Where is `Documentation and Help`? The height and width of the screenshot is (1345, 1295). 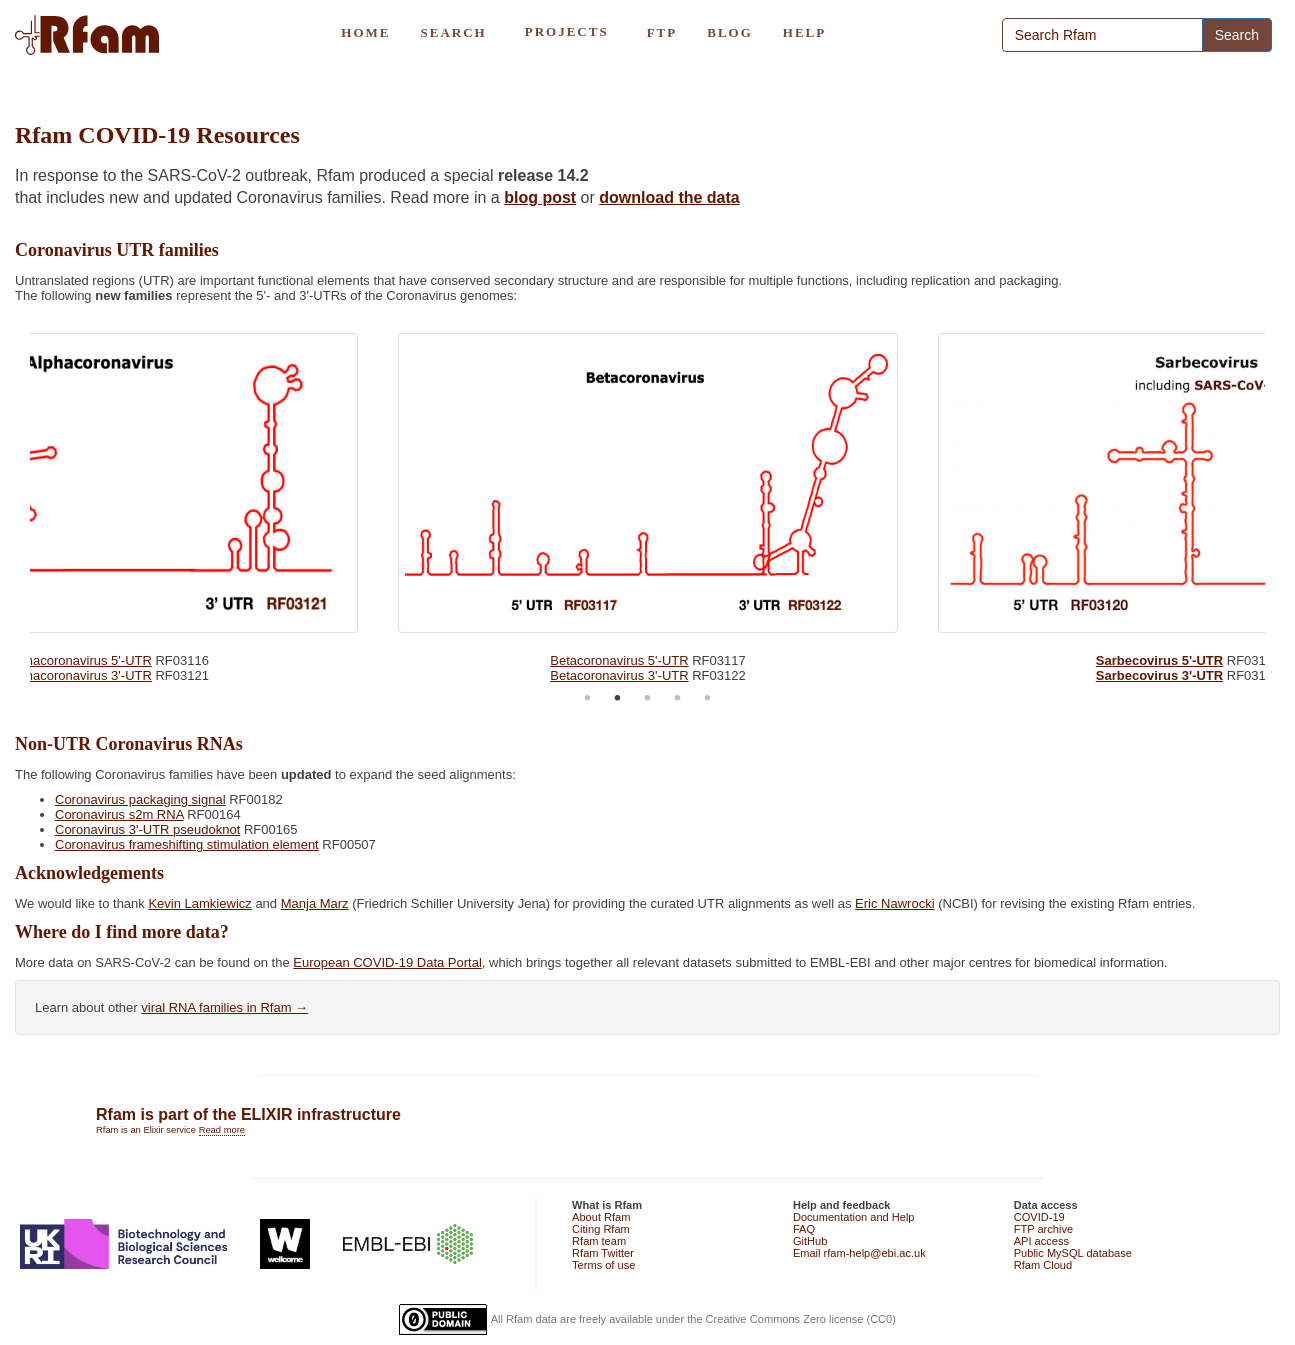 Documentation and Help is located at coordinates (854, 1217).